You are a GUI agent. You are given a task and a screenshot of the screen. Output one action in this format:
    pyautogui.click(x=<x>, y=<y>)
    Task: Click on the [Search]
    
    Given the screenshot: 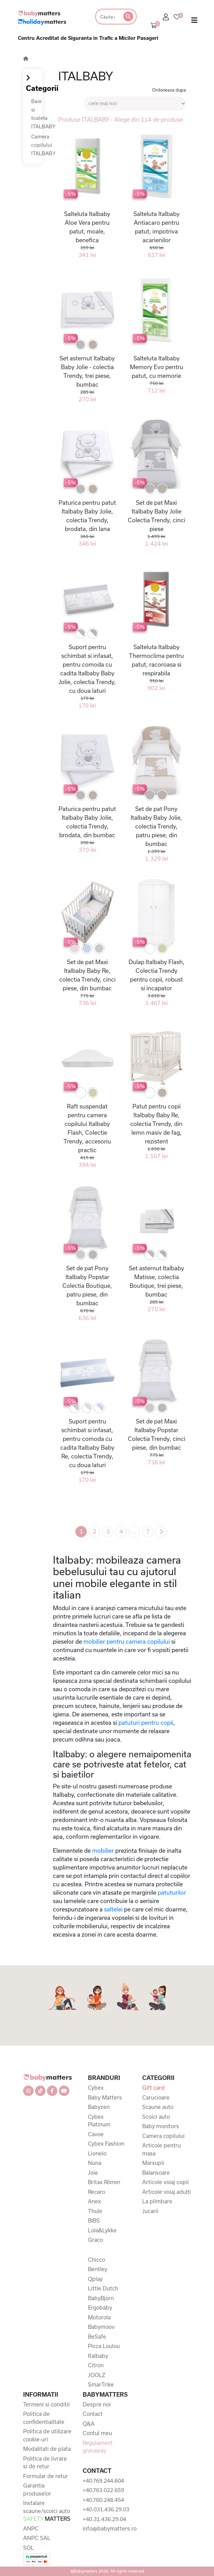 What is the action you would take?
    pyautogui.click(x=107, y=16)
    